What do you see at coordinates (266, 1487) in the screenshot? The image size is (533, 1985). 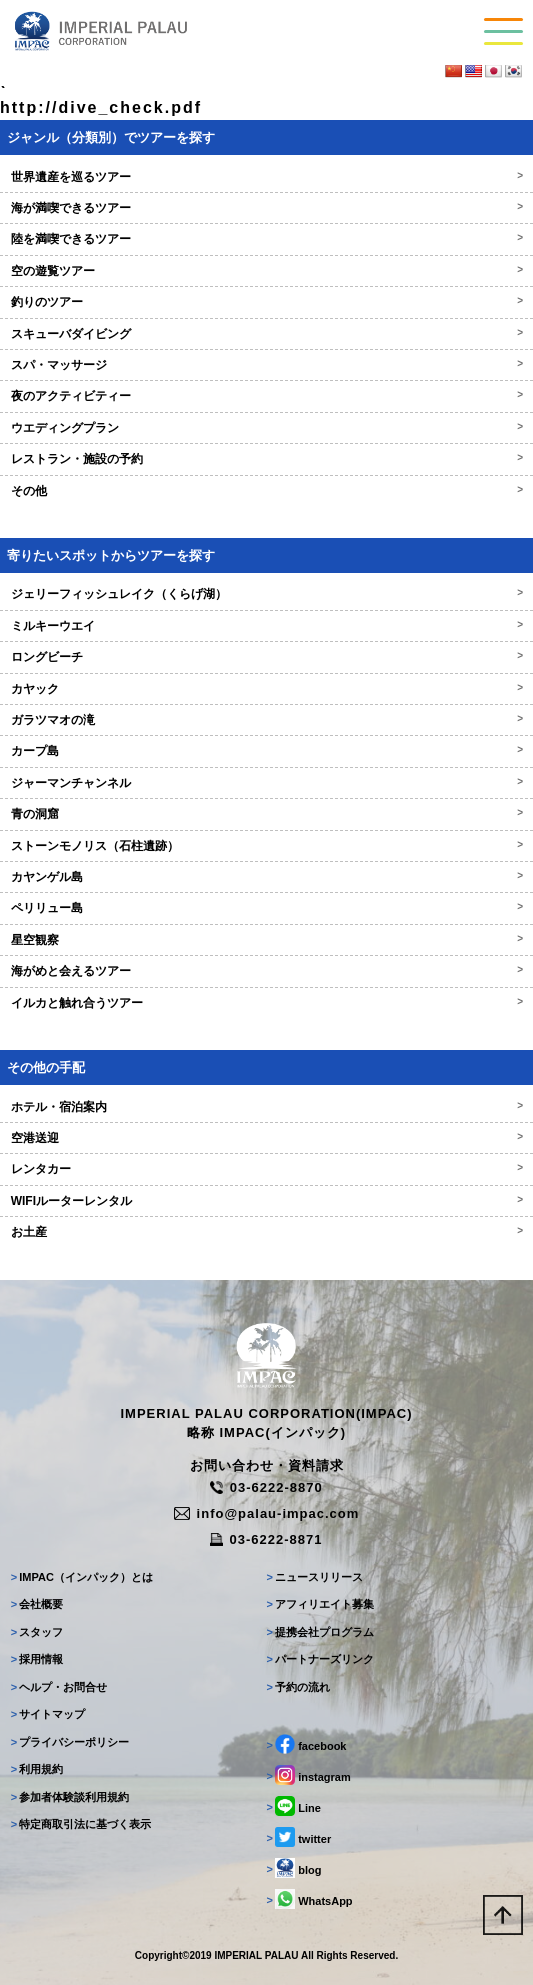 I see `03-6222-8870` at bounding box center [266, 1487].